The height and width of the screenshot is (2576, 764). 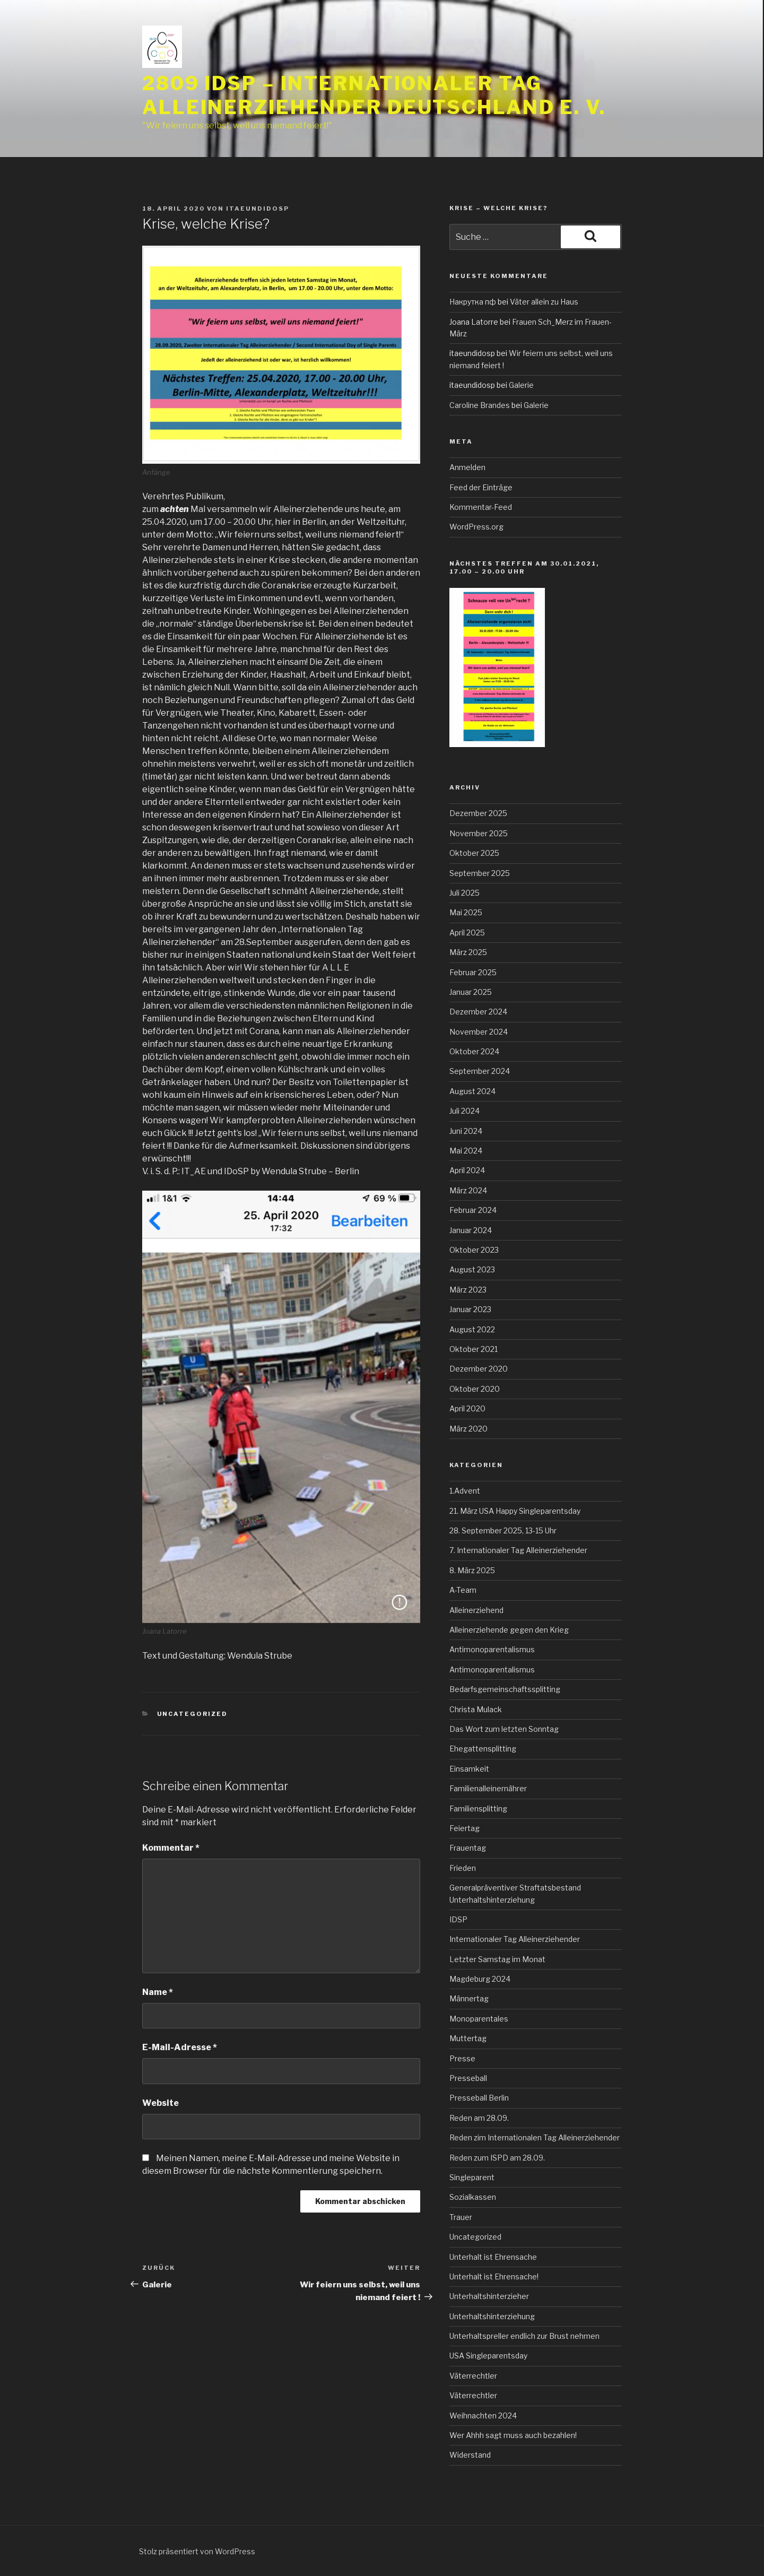 I want to click on Reden zim Internationalen Tag Alleinerziehender, so click(x=534, y=2137).